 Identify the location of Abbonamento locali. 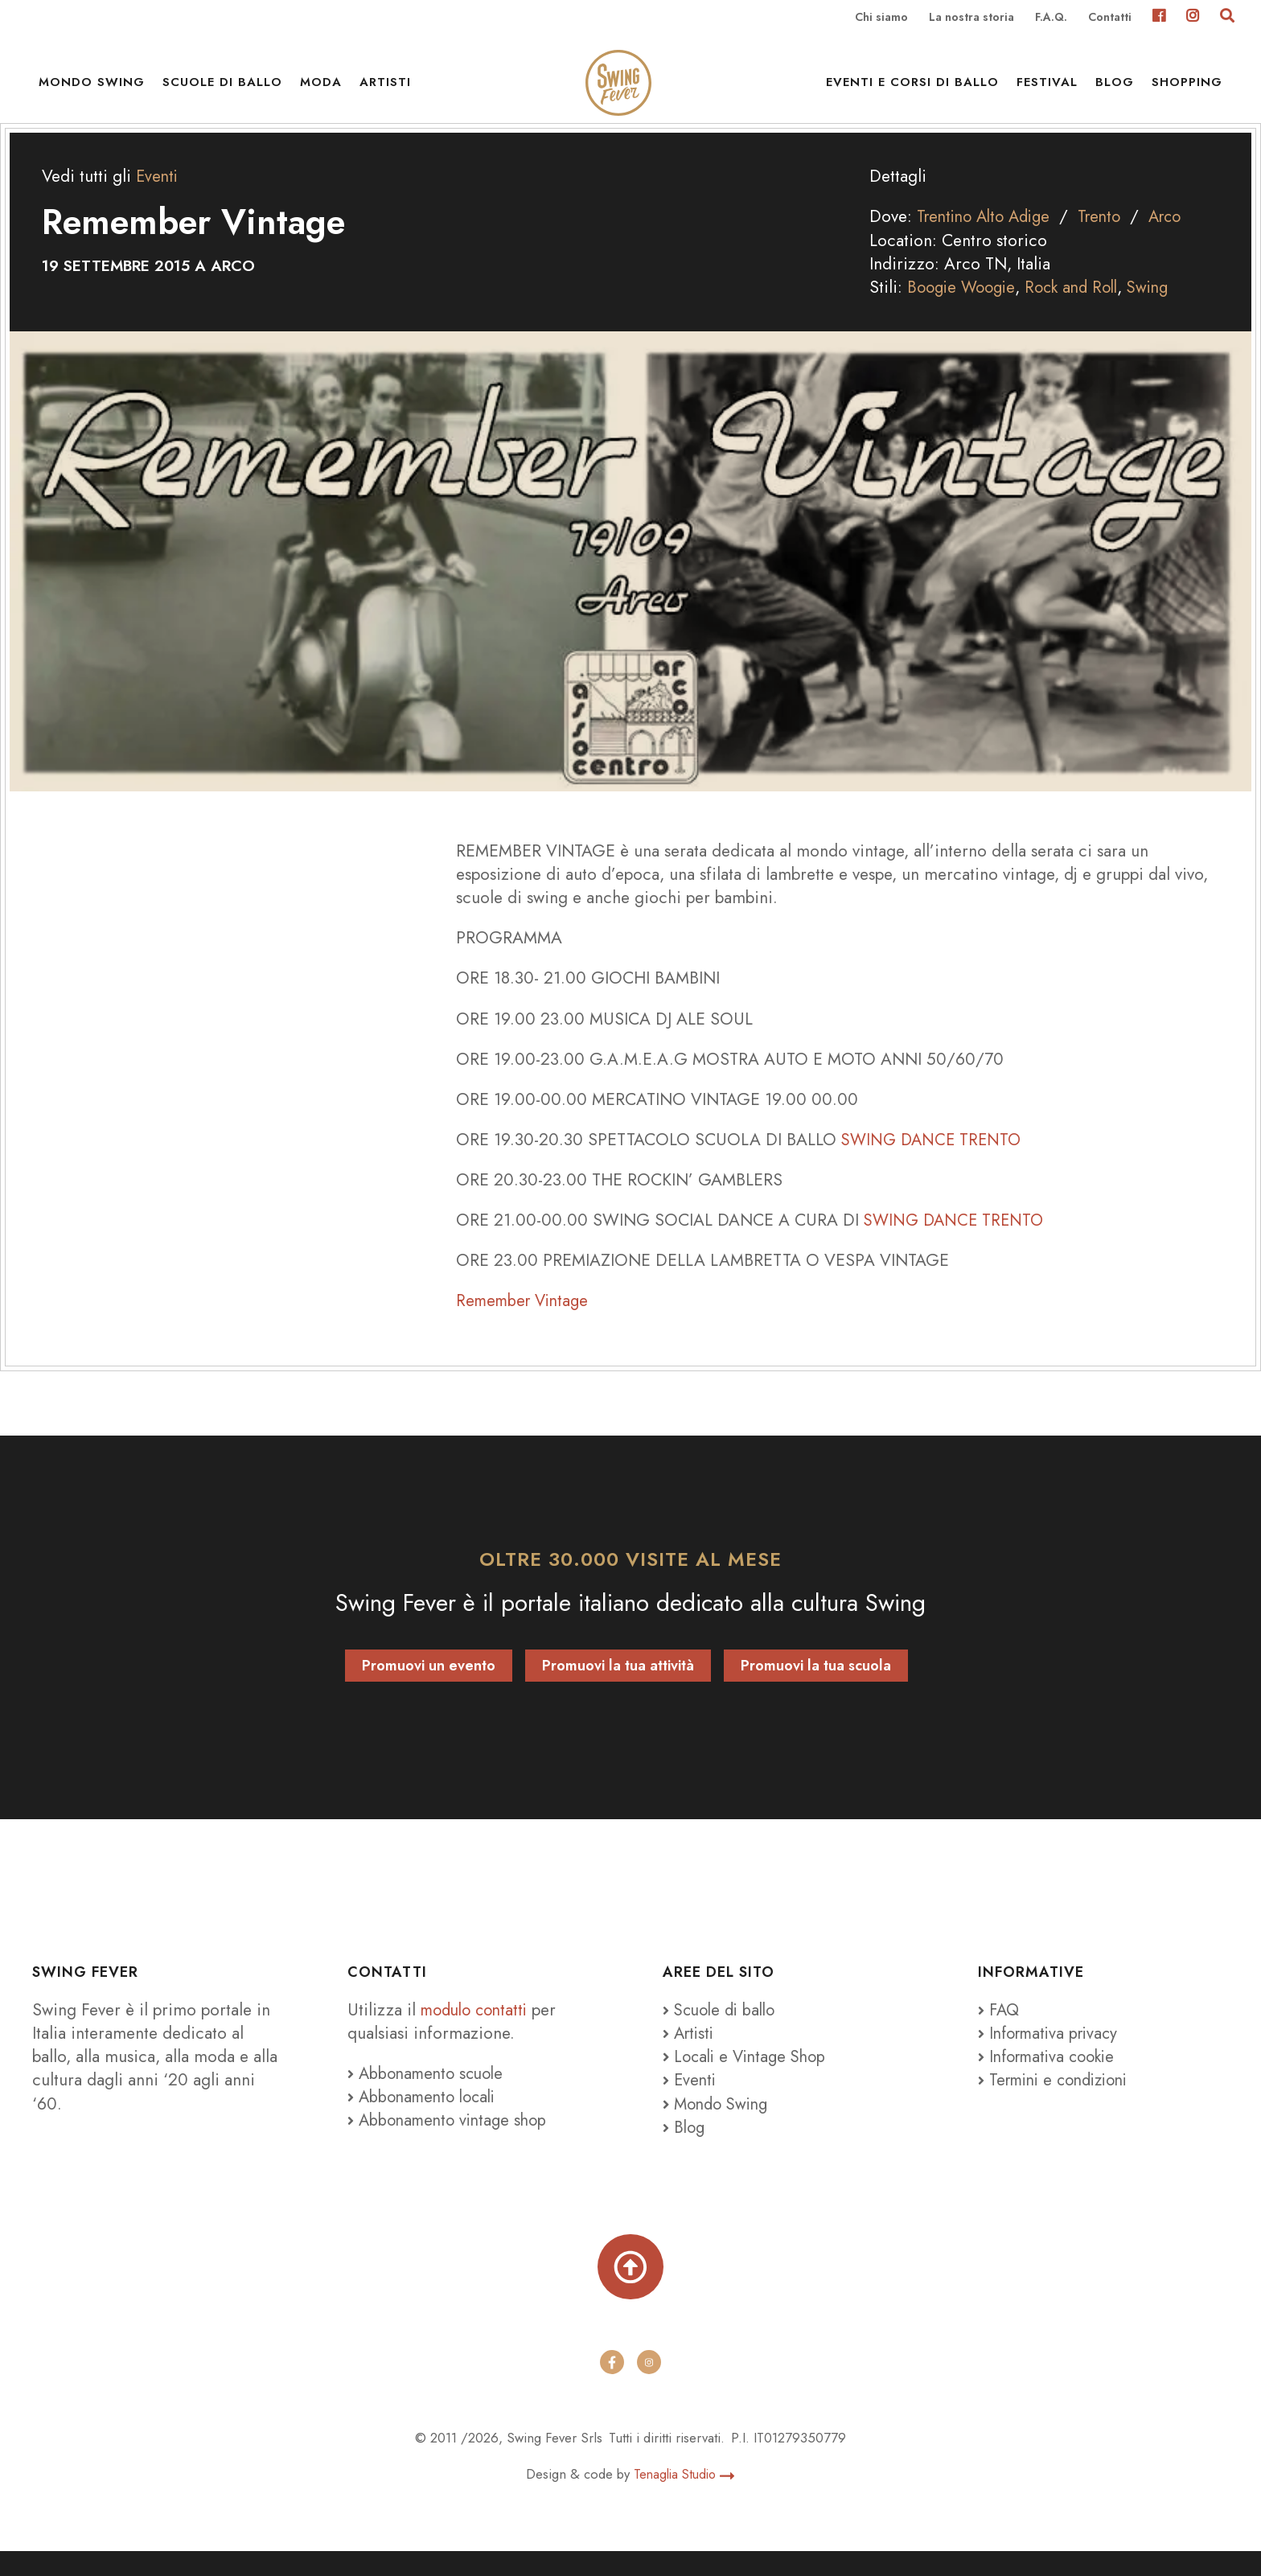
(425, 2118).